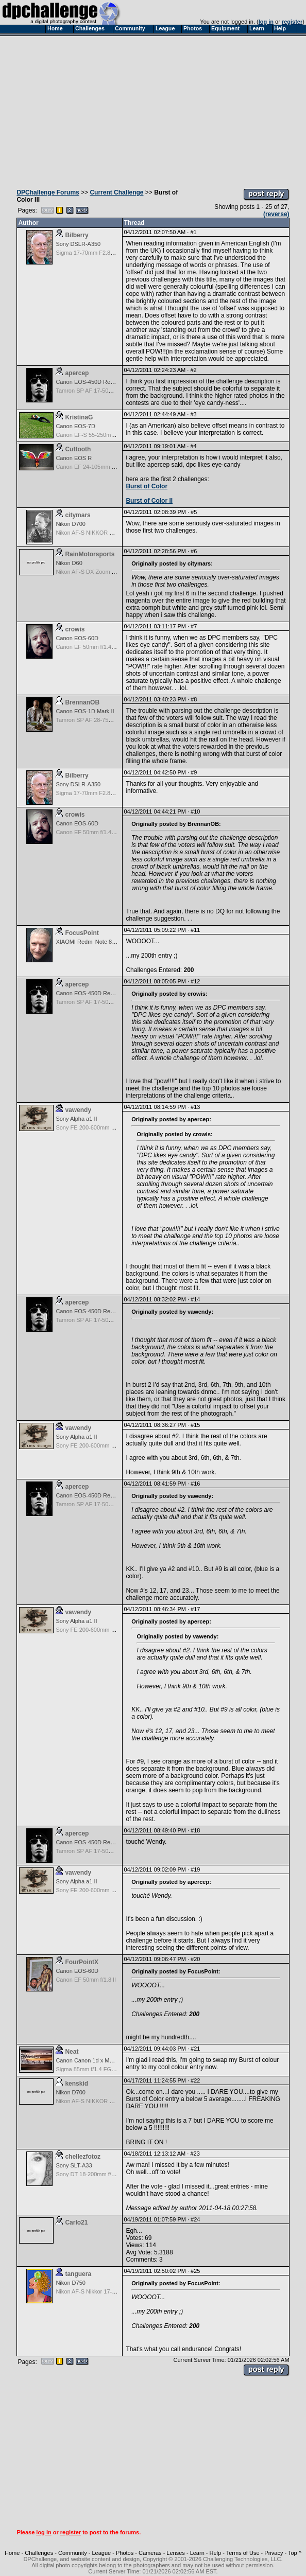 The height and width of the screenshot is (2576, 306). Describe the element at coordinates (146, 486) in the screenshot. I see `Burst of Color` at that location.